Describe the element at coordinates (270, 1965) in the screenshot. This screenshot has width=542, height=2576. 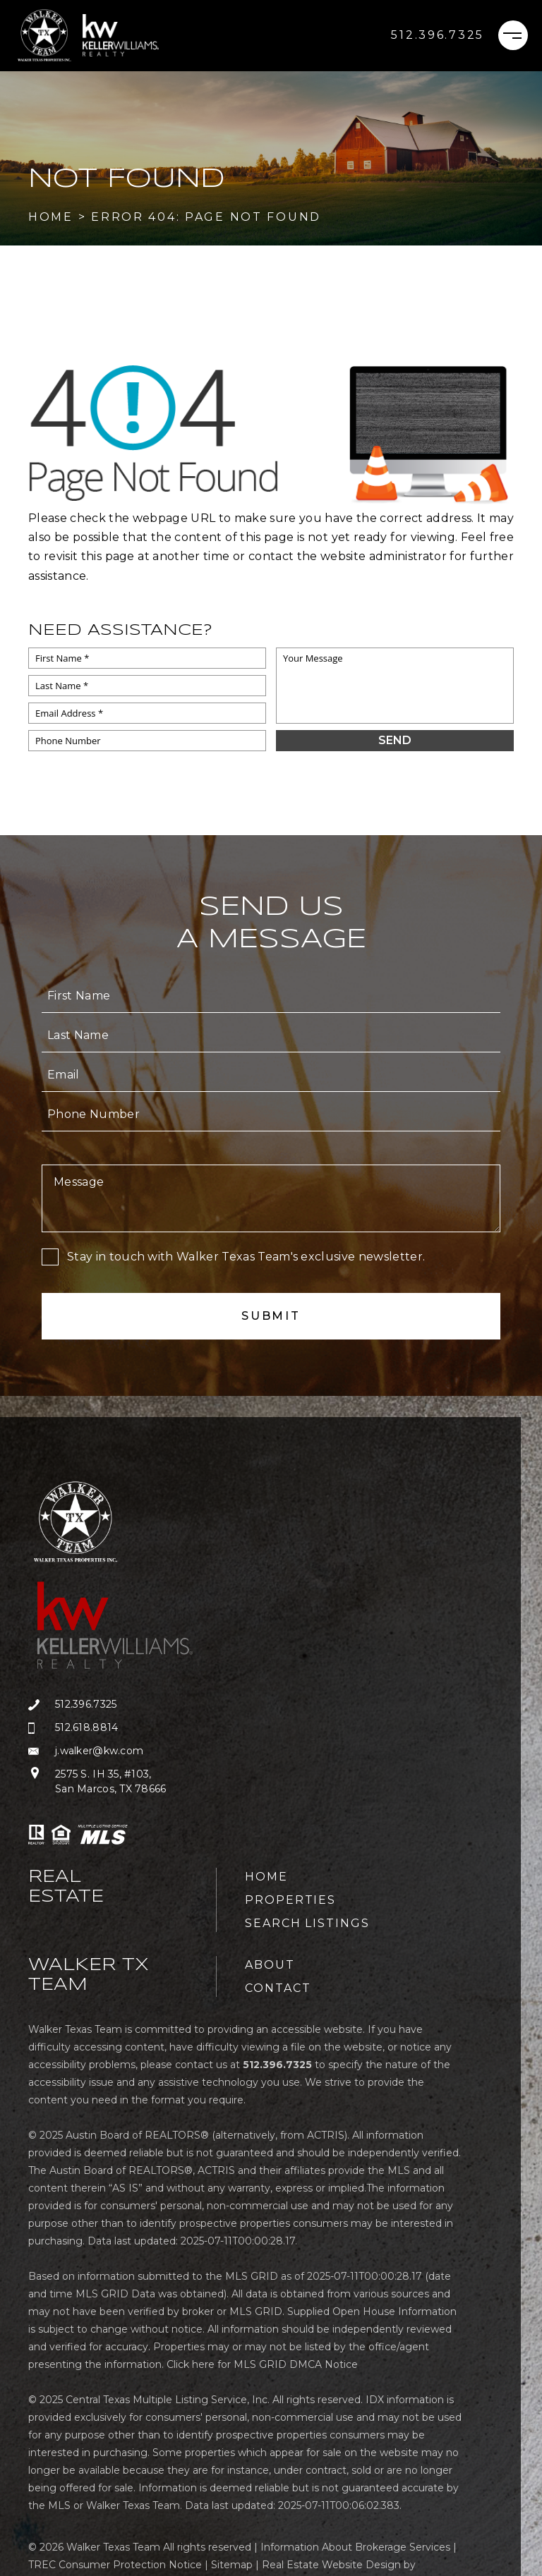
I see `About` at that location.